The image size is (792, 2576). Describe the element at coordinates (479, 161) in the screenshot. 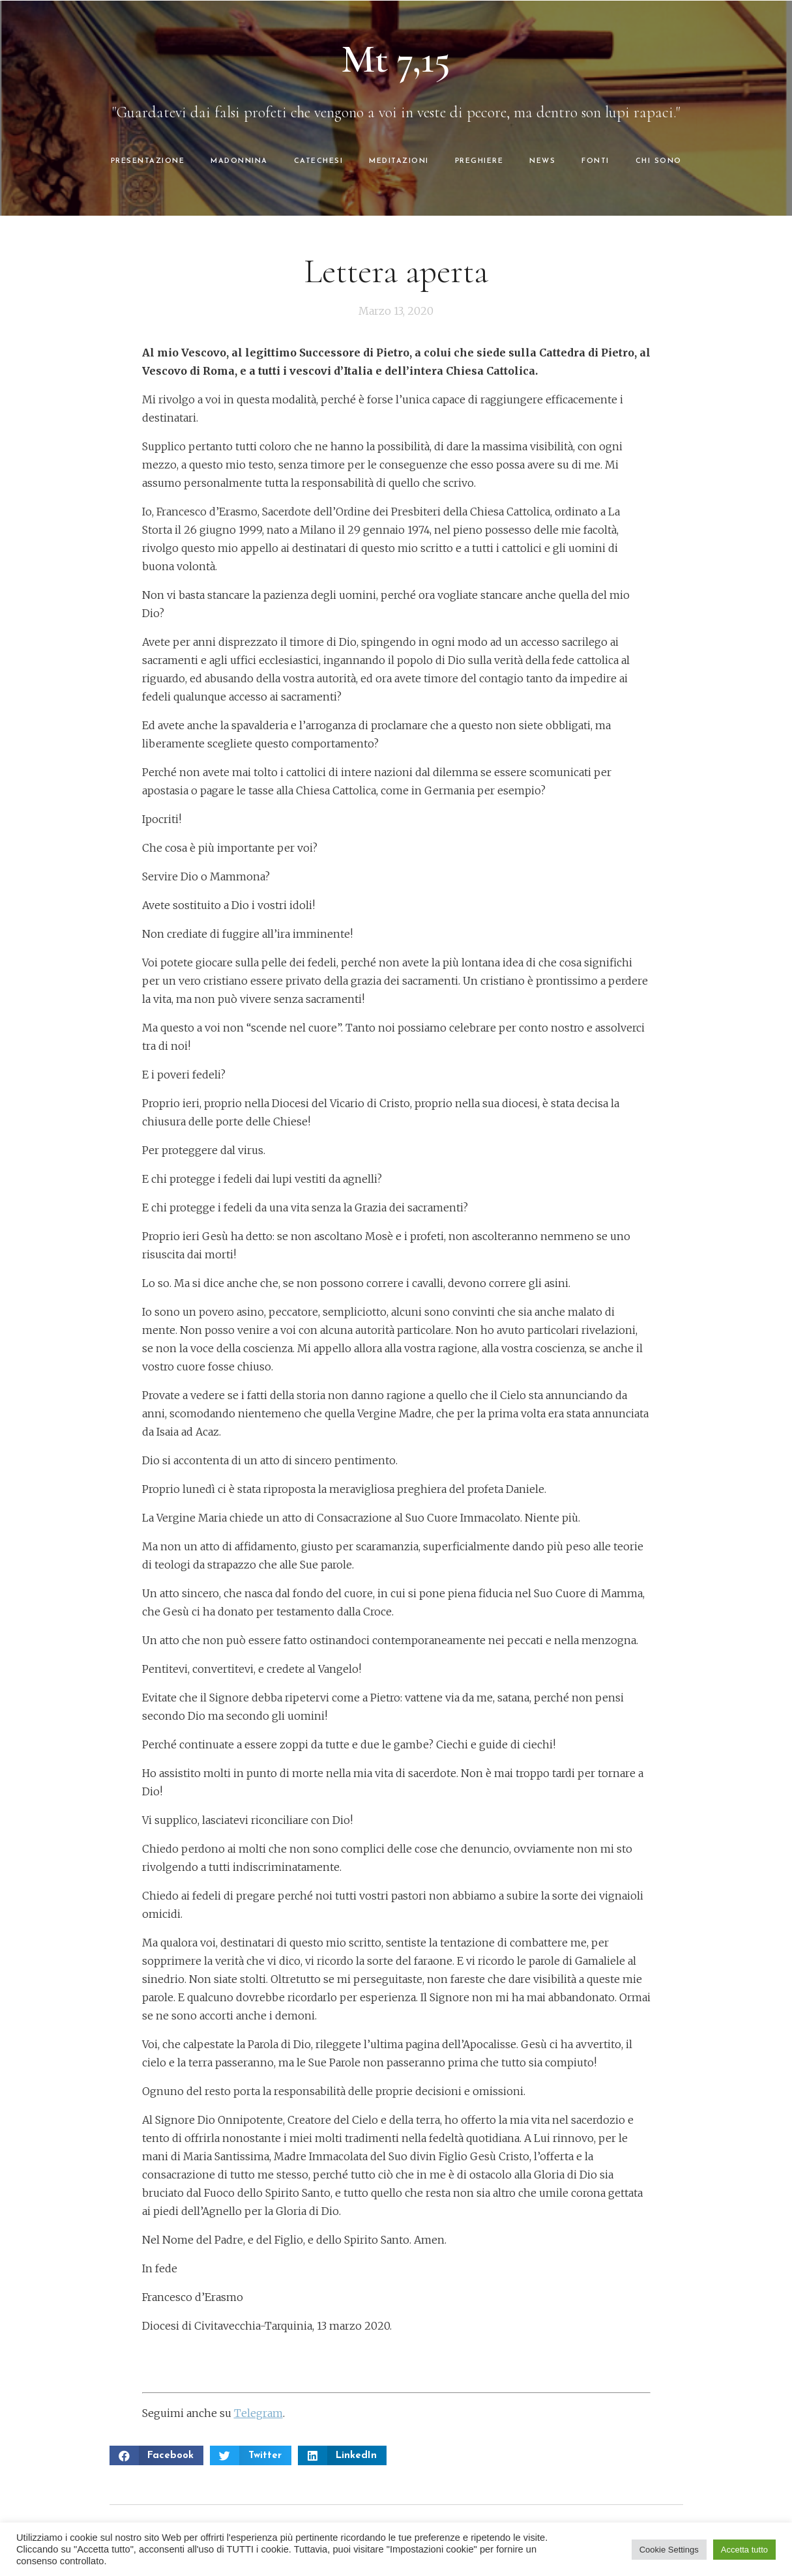

I see `PREGHIERE` at that location.